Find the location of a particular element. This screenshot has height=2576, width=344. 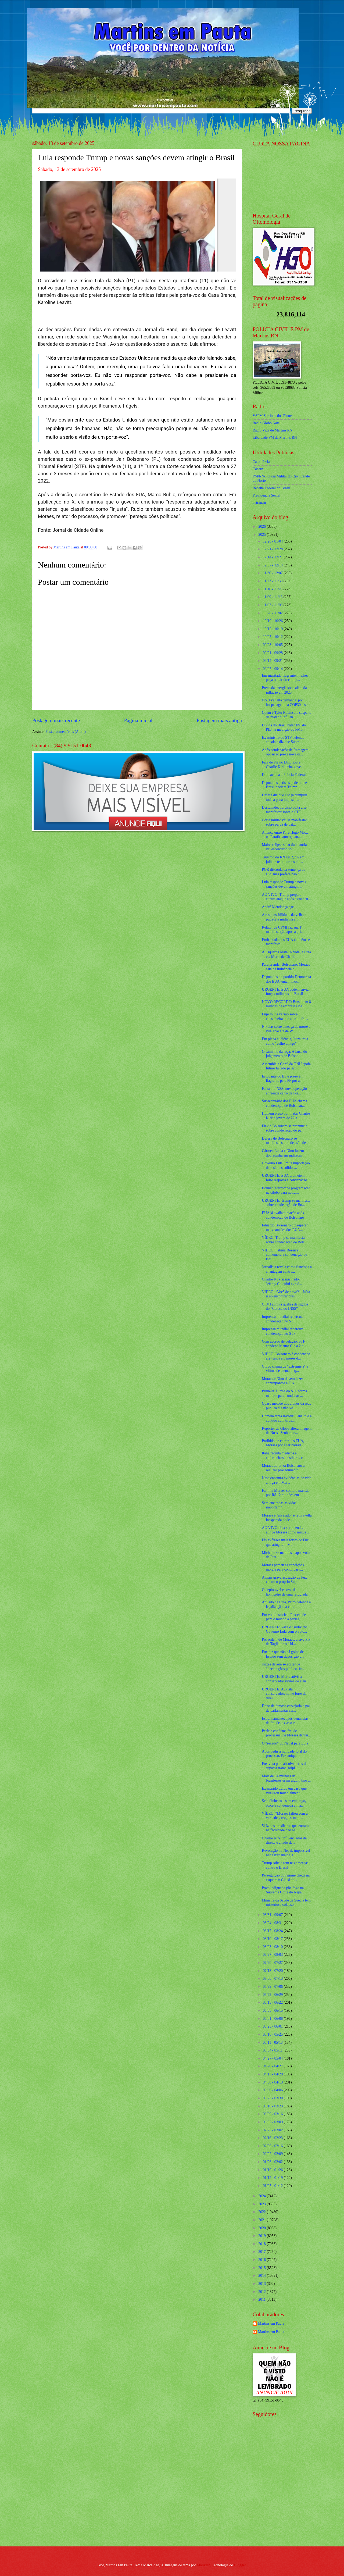

Quase metade dos alunos da rede pública diz não ve... is located at coordinates (286, 1405).